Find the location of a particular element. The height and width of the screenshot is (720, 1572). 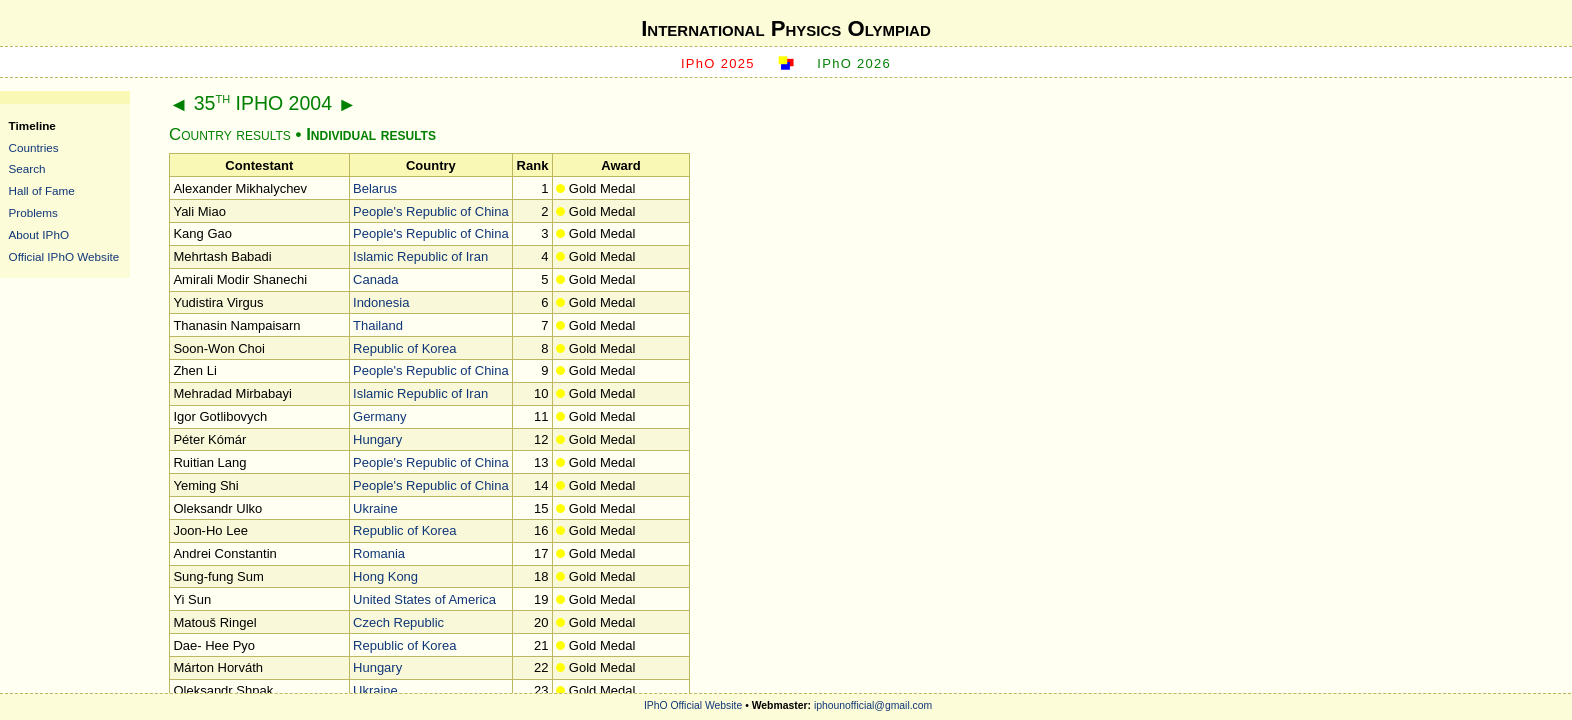

About IPhO is located at coordinates (39, 234).